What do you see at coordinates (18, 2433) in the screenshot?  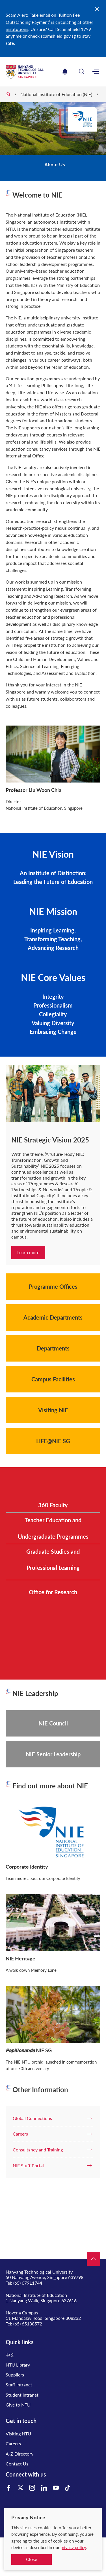 I see `Visiting NTU` at bounding box center [18, 2433].